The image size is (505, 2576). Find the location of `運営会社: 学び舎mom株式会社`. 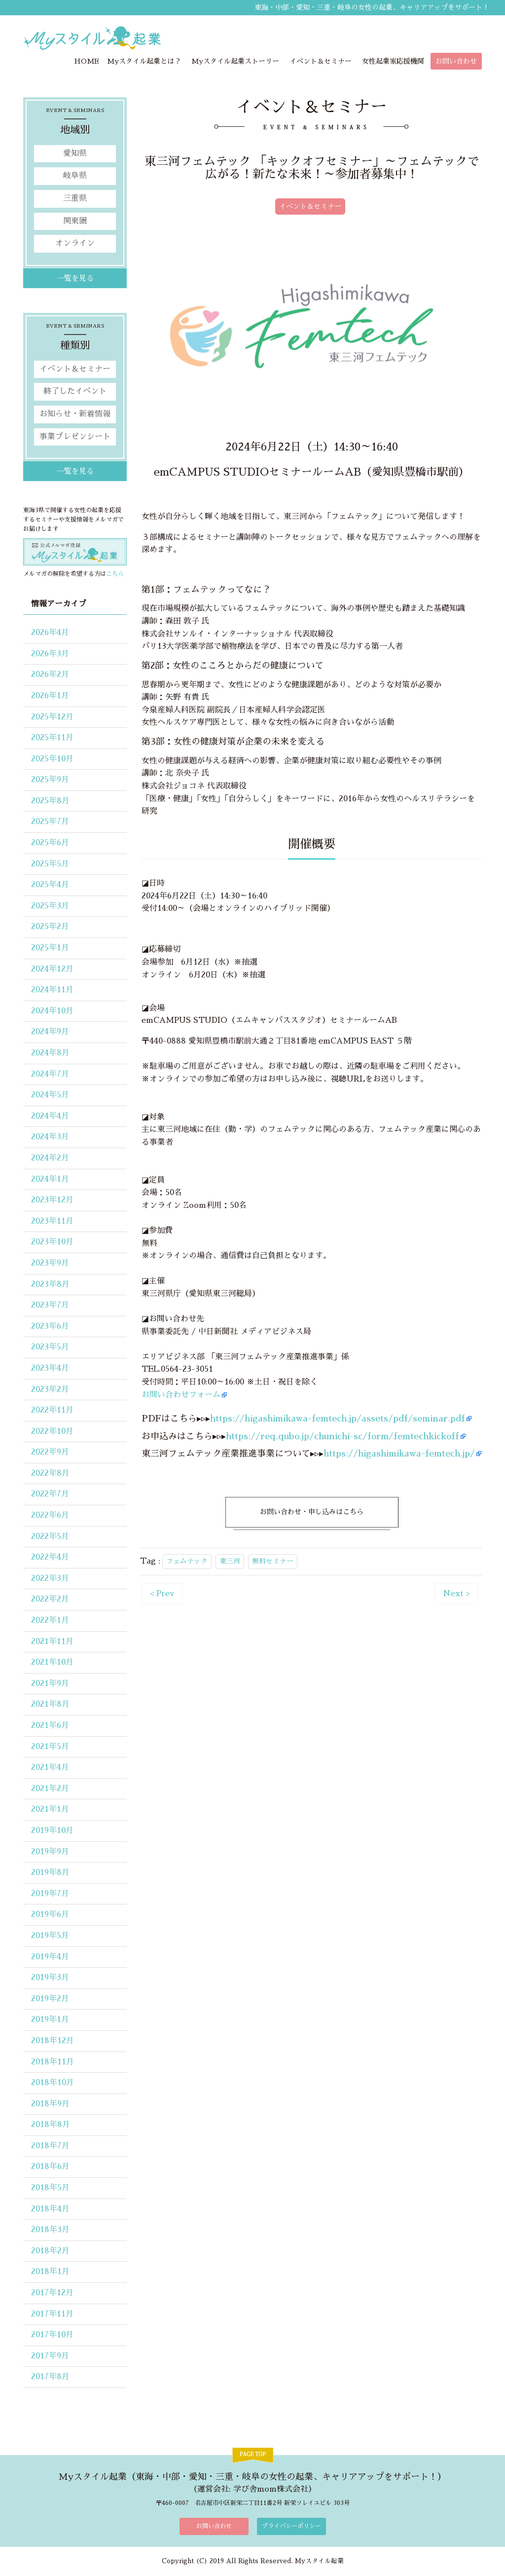

運営会社: 学び舎mom株式会社 is located at coordinates (252, 2489).